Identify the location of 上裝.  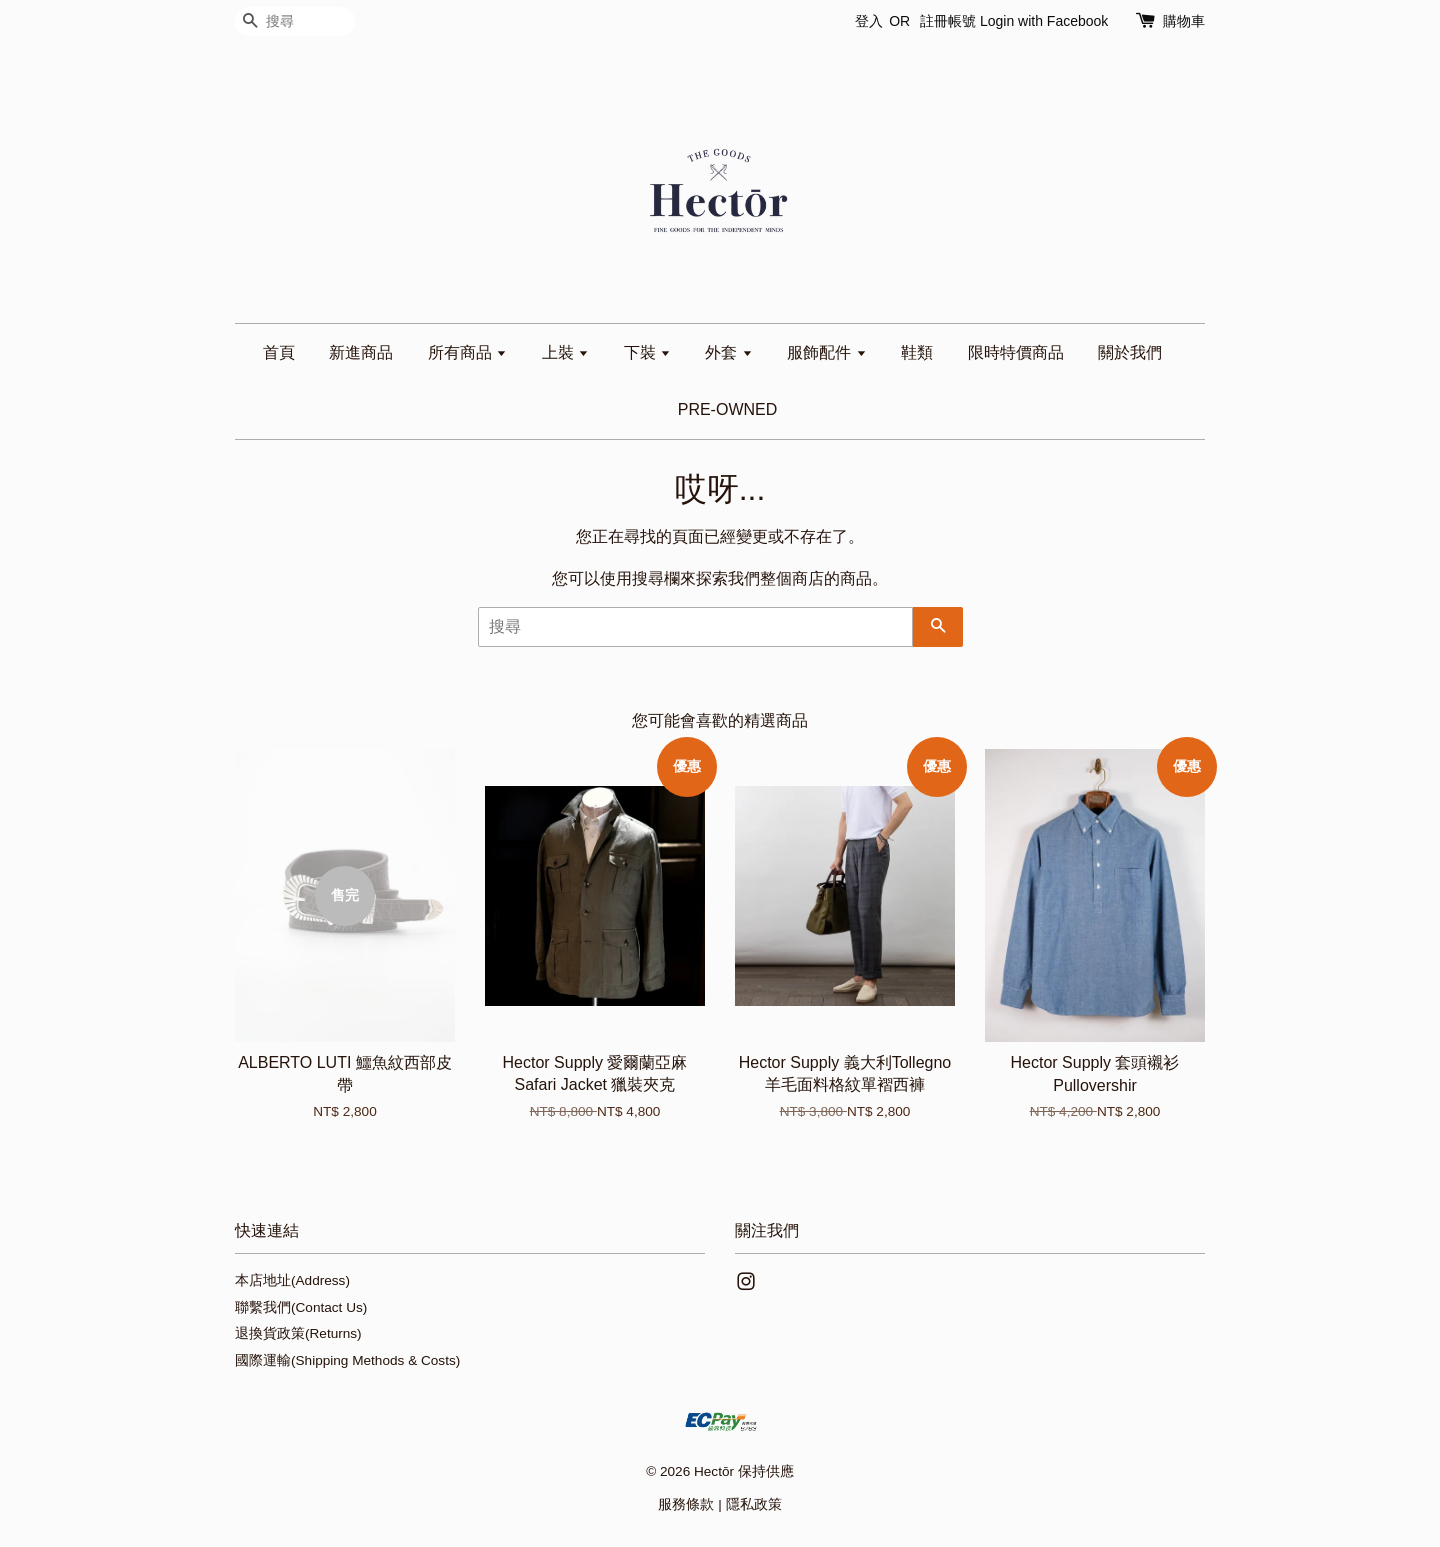
(565, 352).